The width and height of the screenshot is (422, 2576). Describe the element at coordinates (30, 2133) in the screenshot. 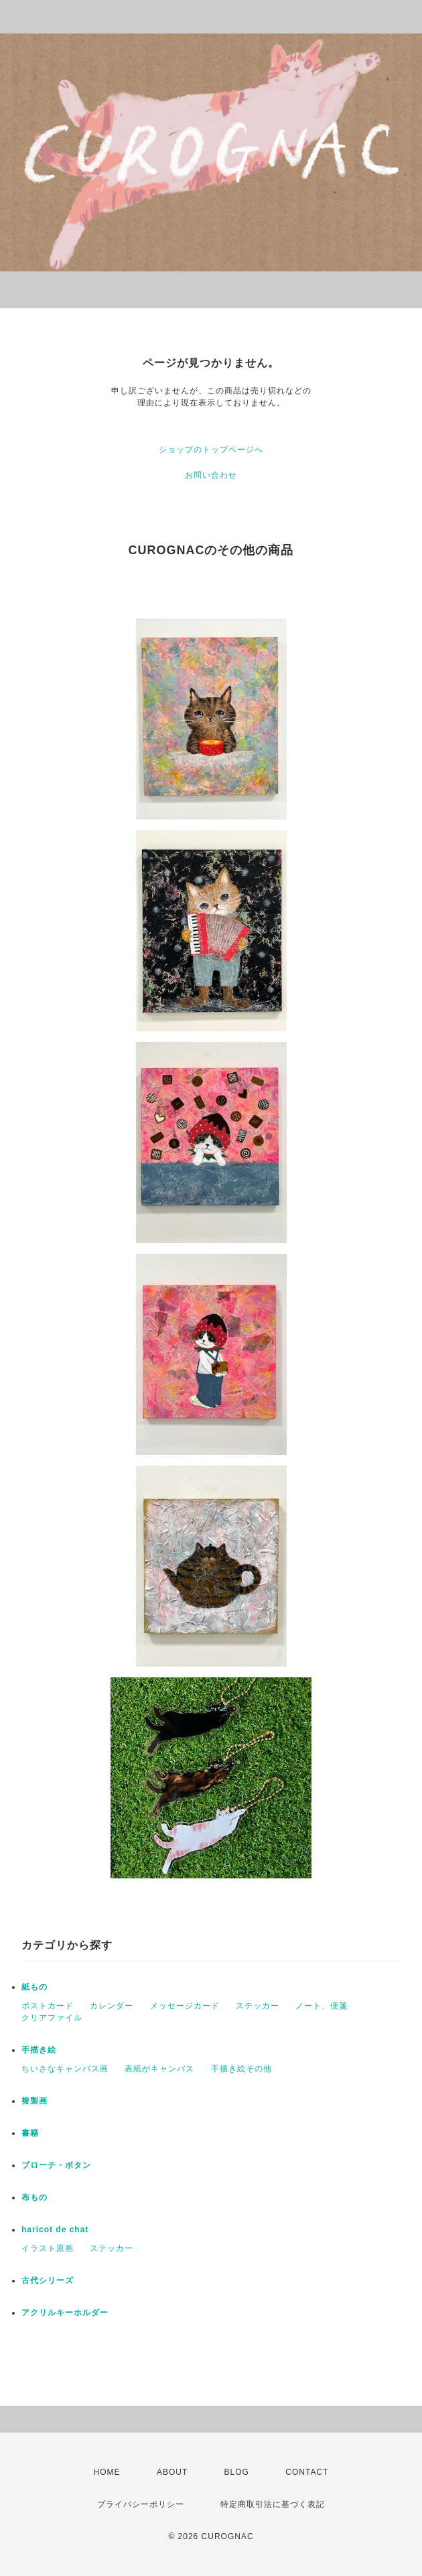

I see `書籍` at that location.